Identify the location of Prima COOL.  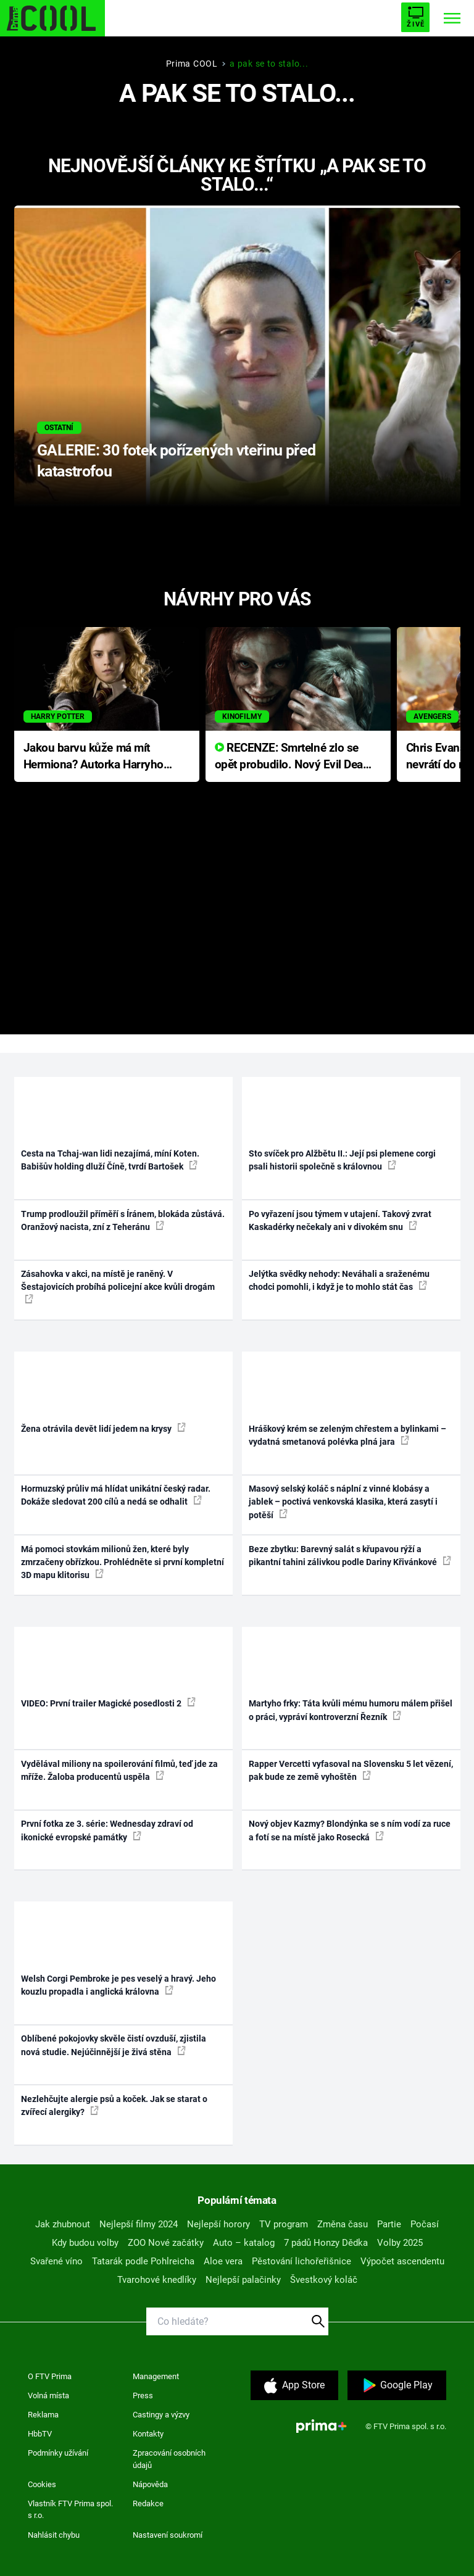
(192, 64).